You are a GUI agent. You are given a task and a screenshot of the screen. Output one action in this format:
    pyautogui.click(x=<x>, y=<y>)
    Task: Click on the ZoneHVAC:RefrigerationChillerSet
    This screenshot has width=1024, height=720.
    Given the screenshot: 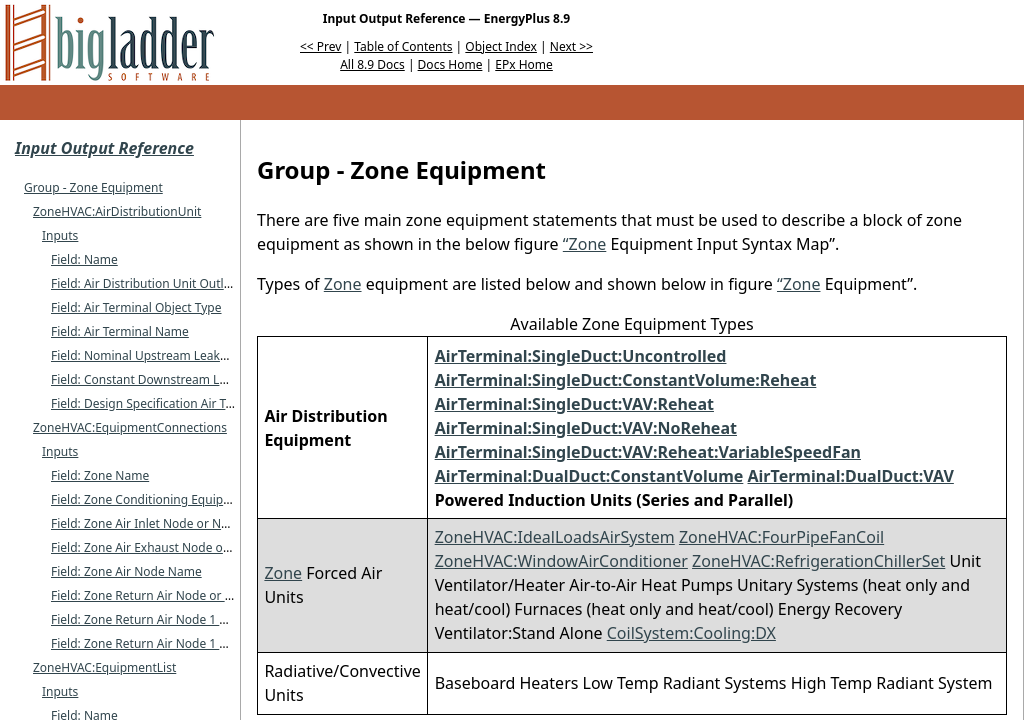 What is the action you would take?
    pyautogui.click(x=818, y=561)
    